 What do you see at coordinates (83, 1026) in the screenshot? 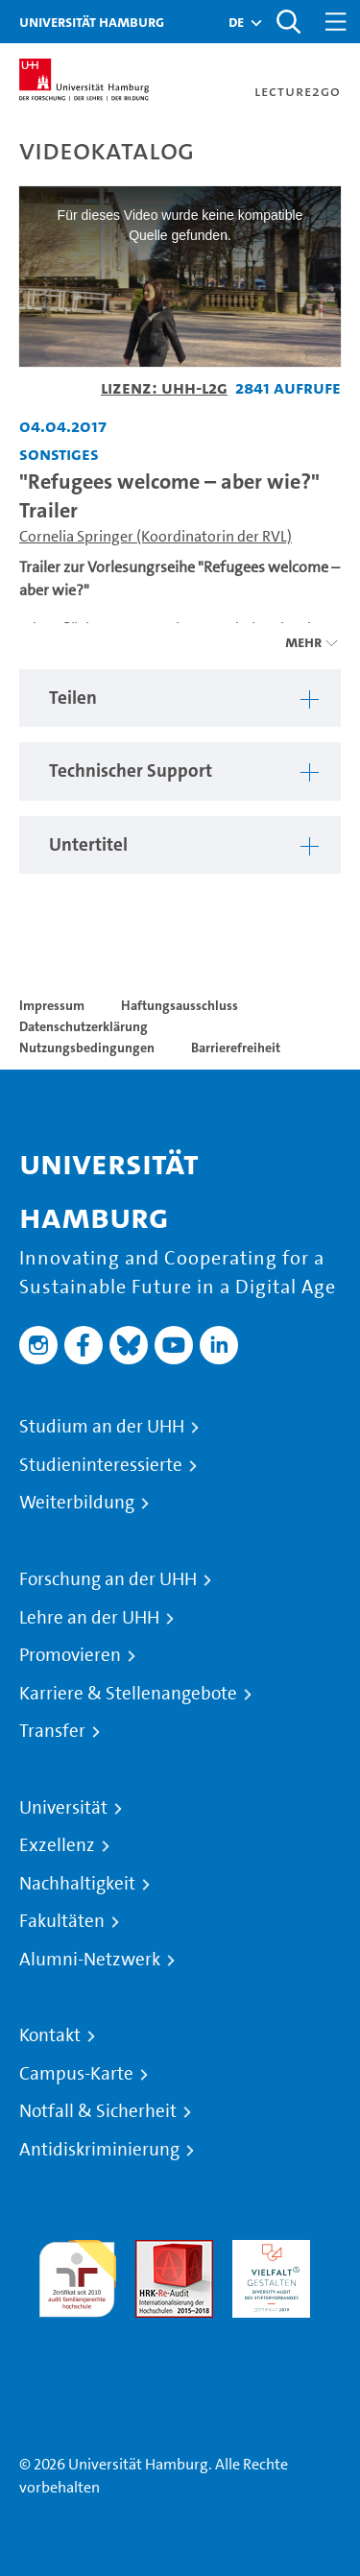
I see `Datenschutzerklärung` at bounding box center [83, 1026].